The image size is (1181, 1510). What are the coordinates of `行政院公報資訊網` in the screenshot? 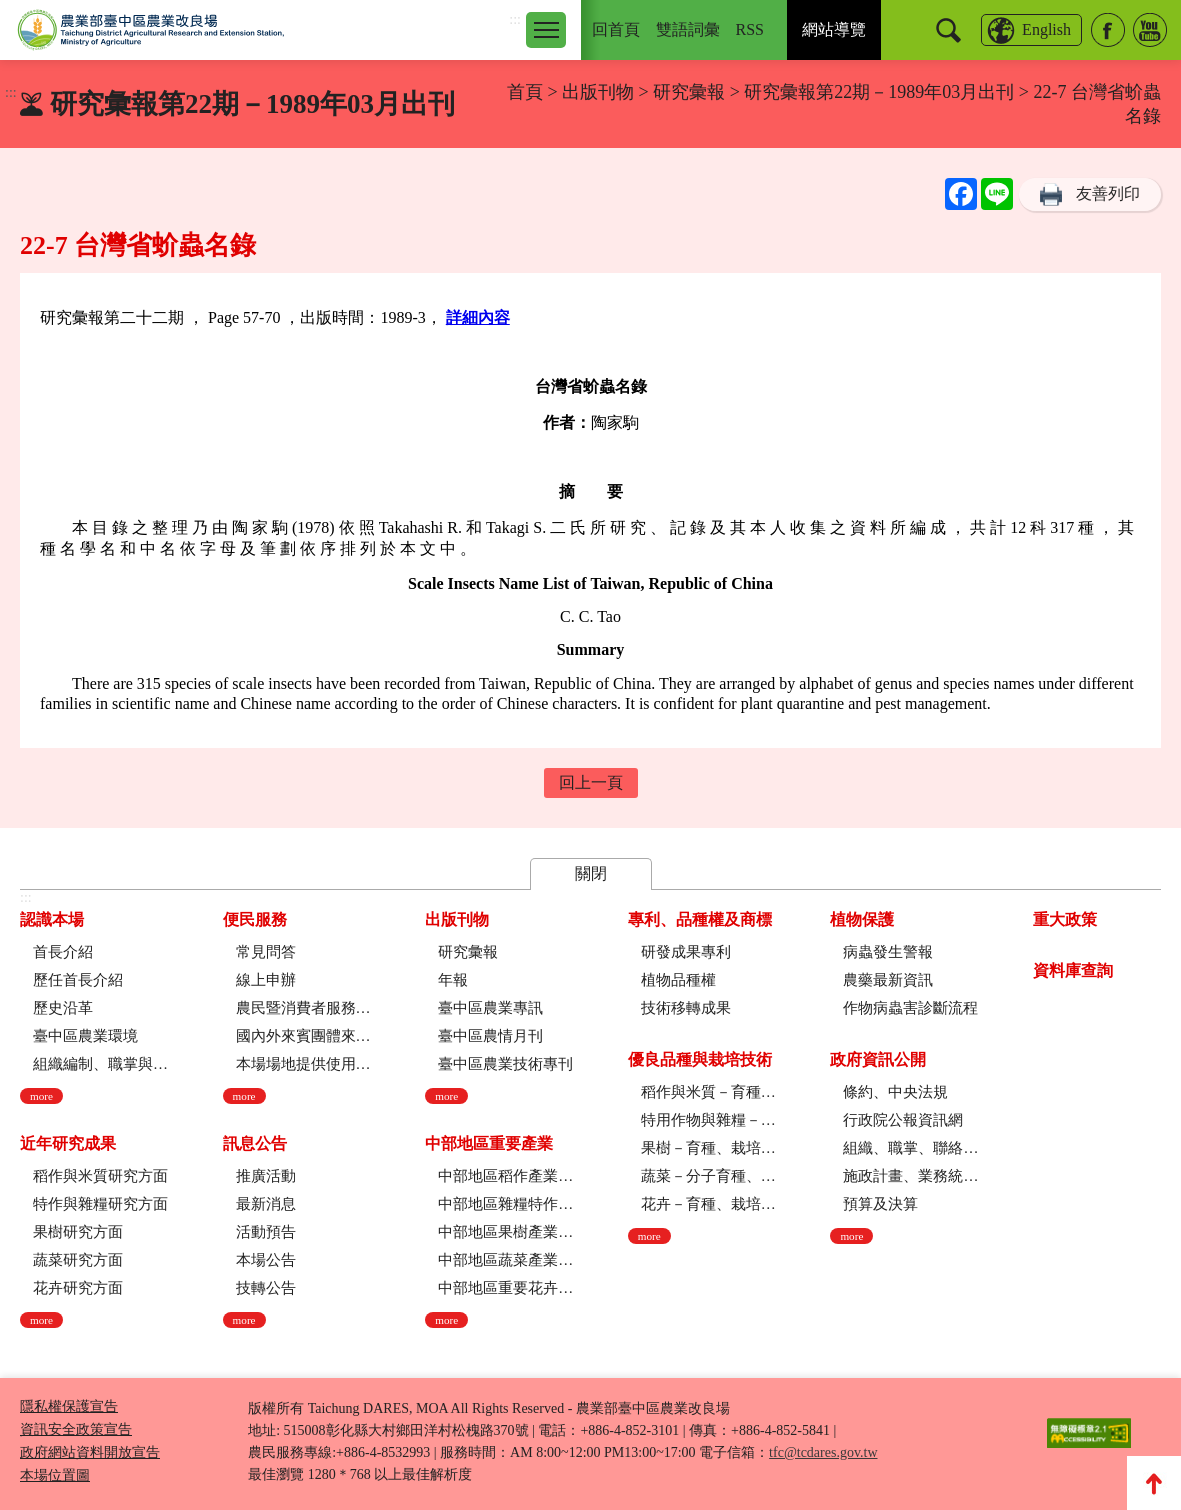 It's located at (903, 1120).